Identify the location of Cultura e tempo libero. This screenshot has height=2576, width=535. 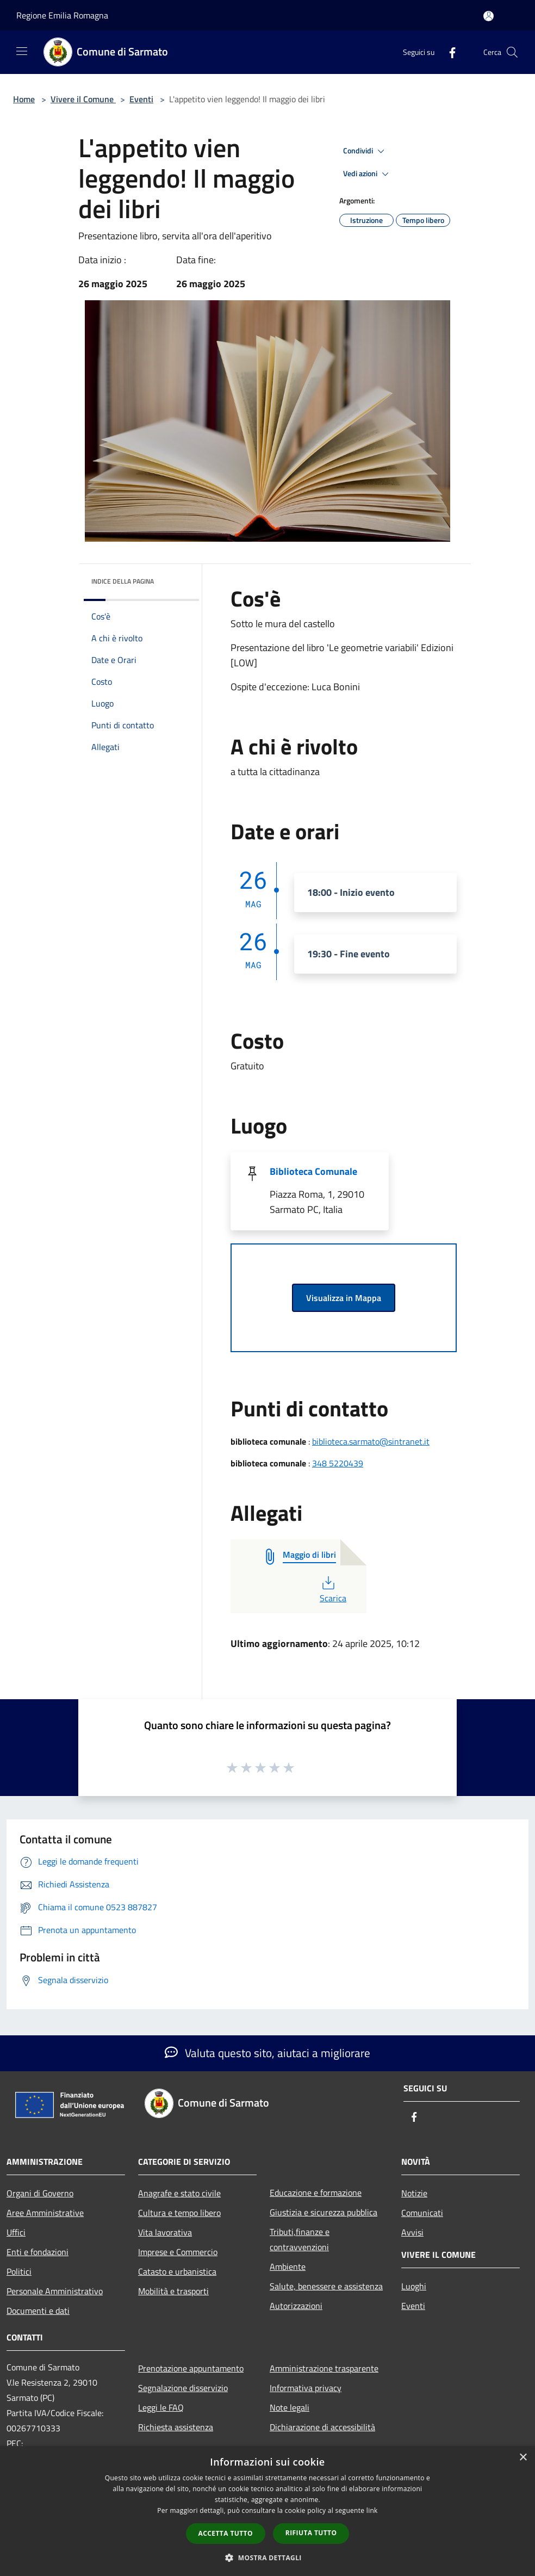
(179, 2212).